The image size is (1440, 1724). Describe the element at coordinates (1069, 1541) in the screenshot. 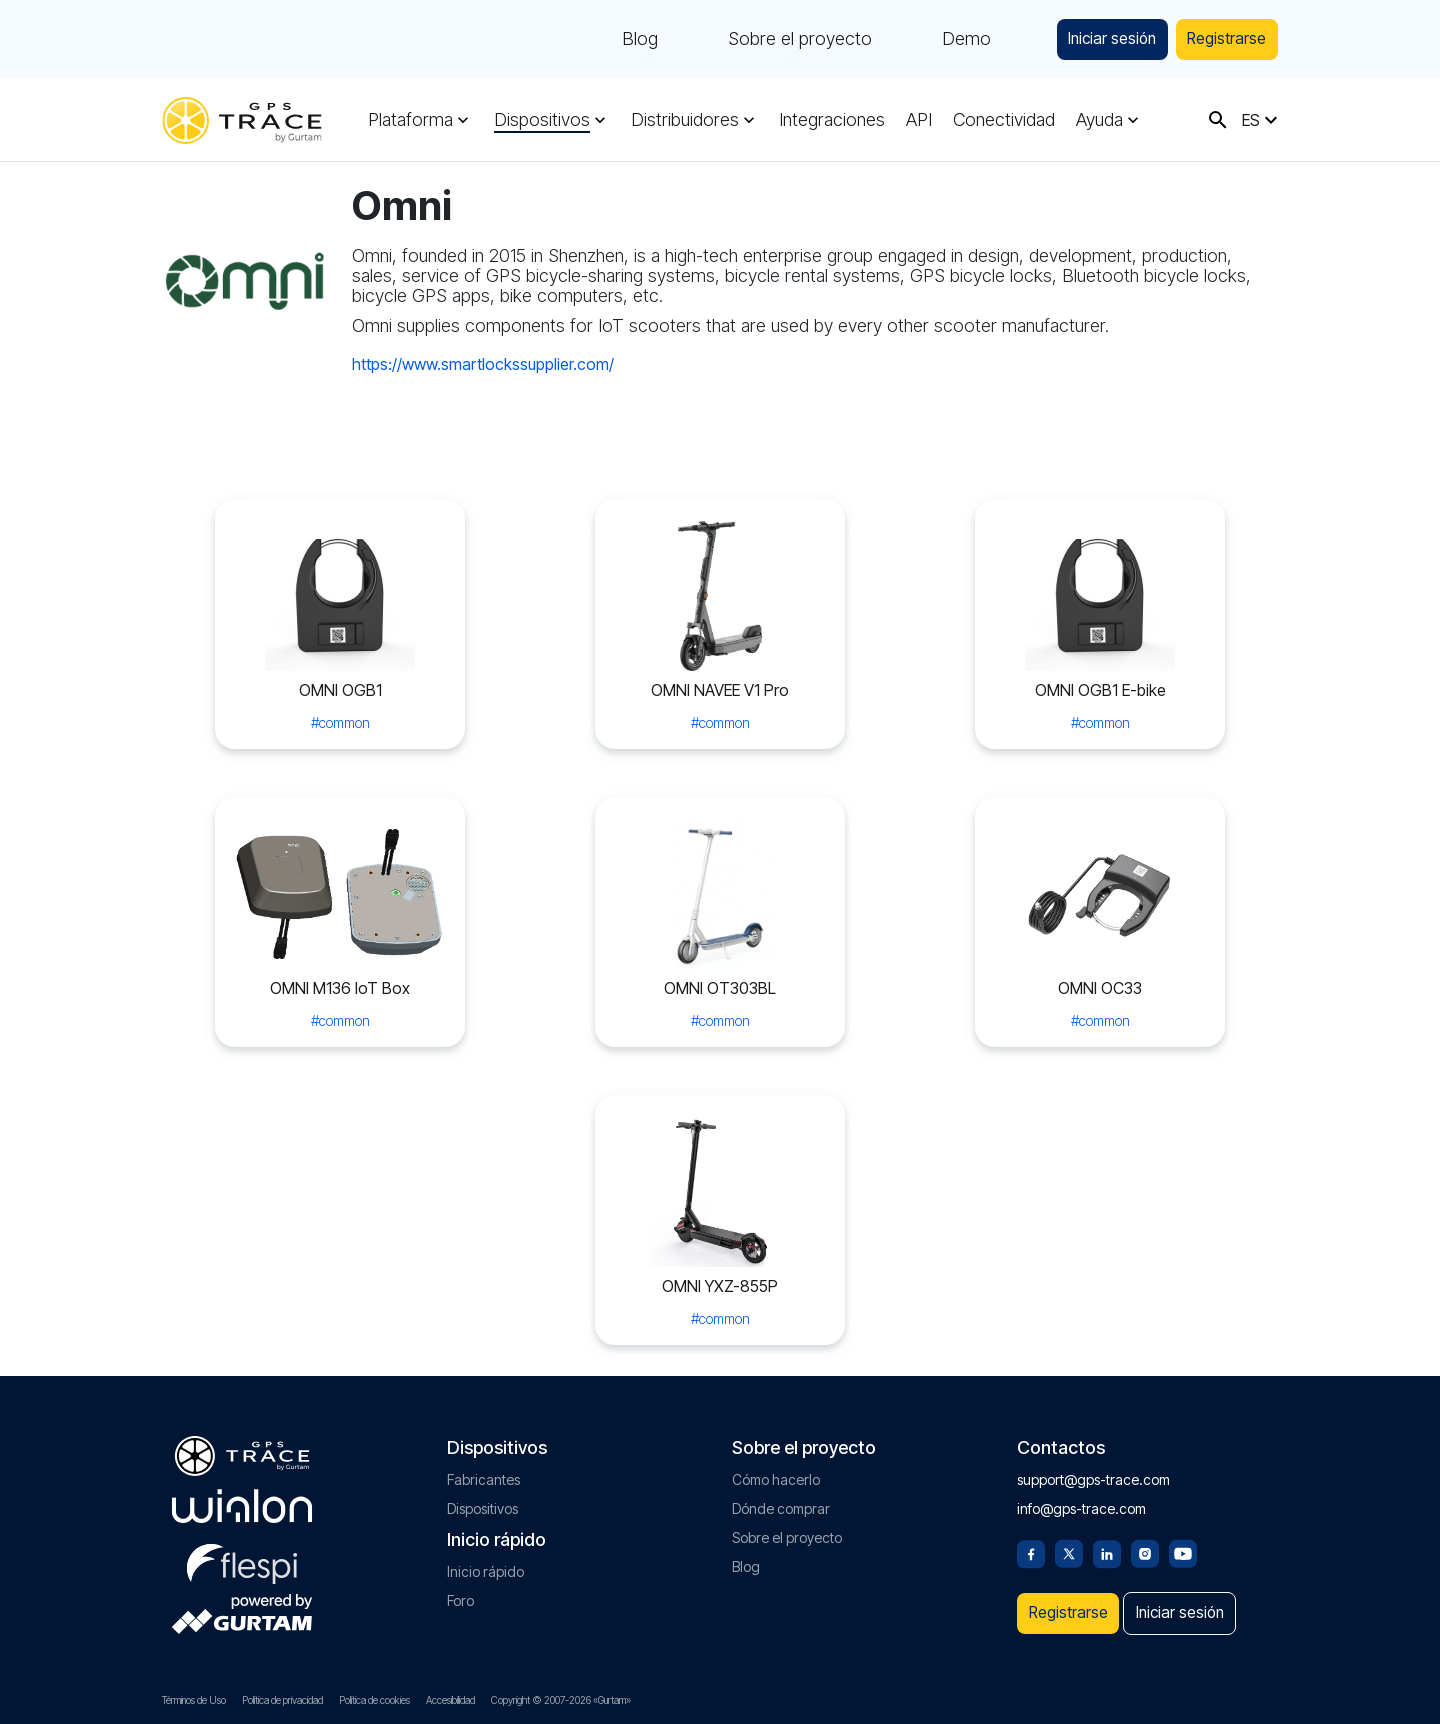

I see `[Twitter]` at that location.